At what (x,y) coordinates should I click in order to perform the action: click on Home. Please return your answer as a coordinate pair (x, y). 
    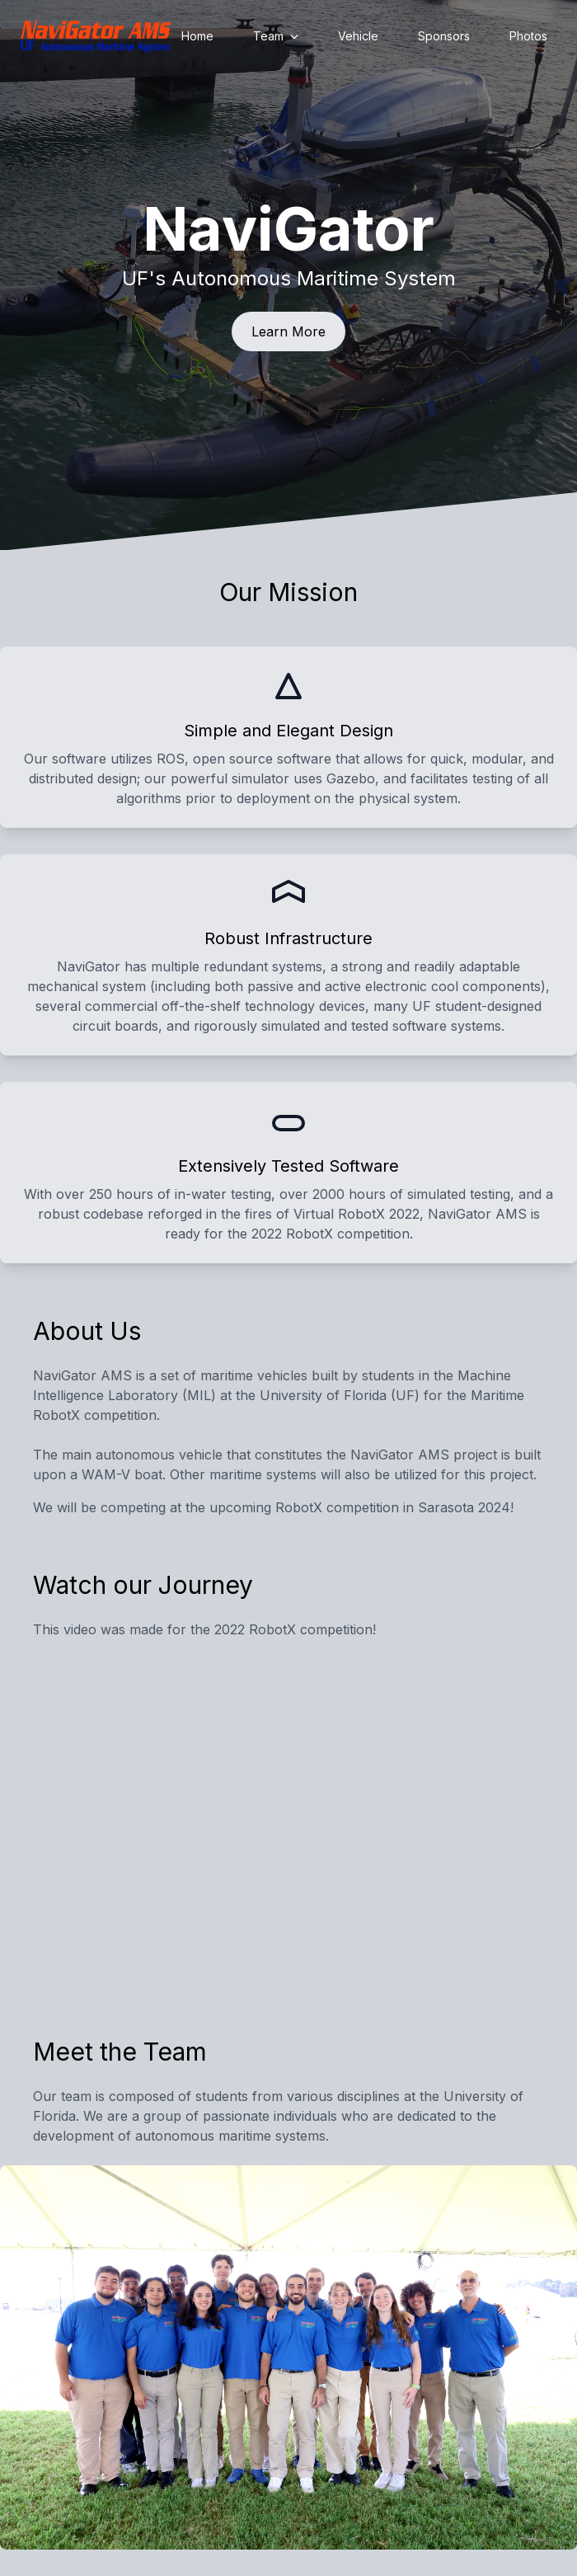
    Looking at the image, I should click on (197, 36).